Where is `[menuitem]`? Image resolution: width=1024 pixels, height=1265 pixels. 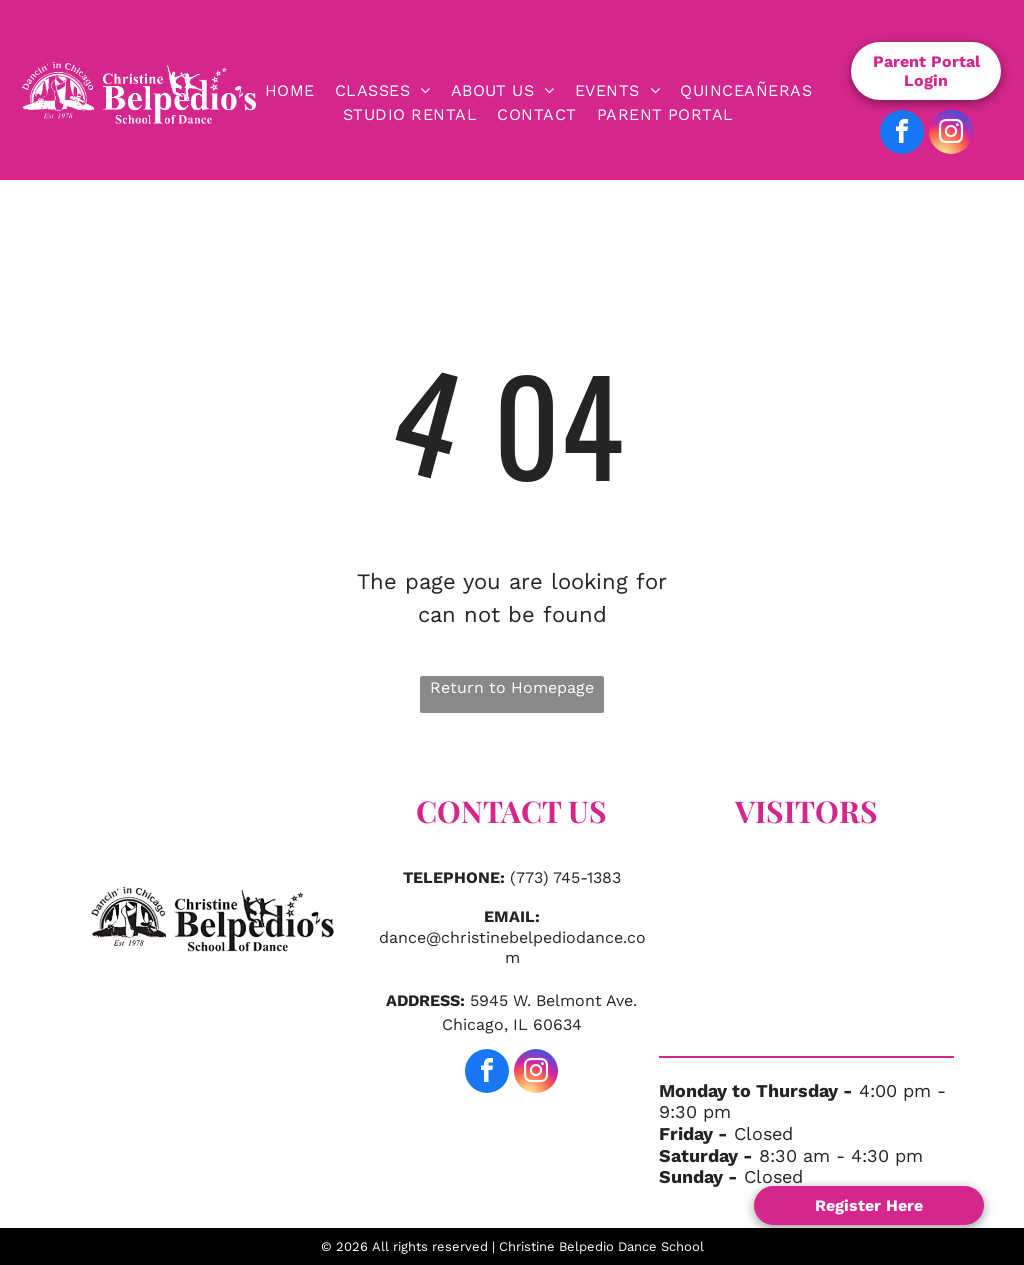 [menuitem] is located at coordinates (290, 91).